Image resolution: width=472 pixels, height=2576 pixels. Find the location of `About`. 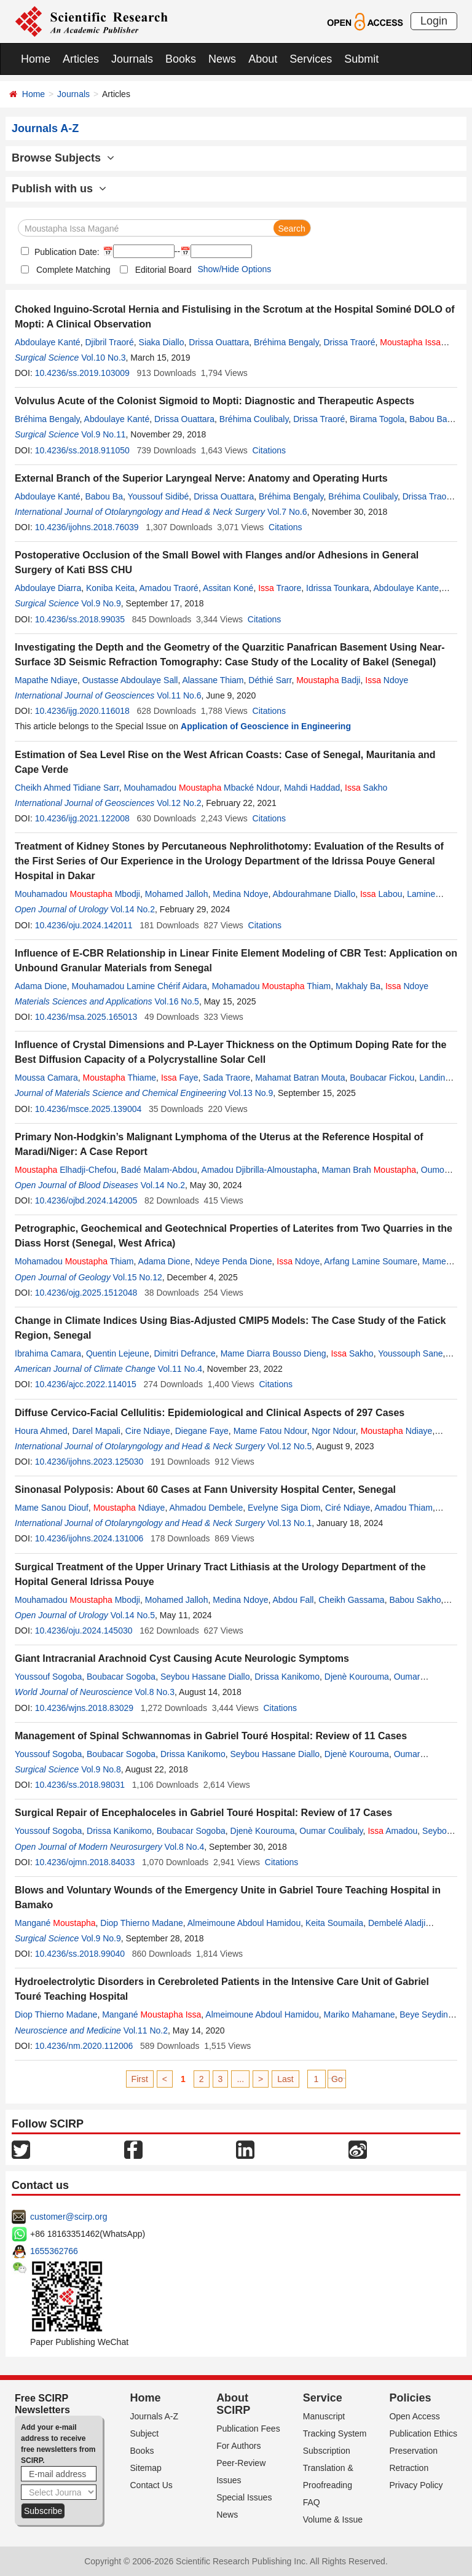

About is located at coordinates (262, 59).